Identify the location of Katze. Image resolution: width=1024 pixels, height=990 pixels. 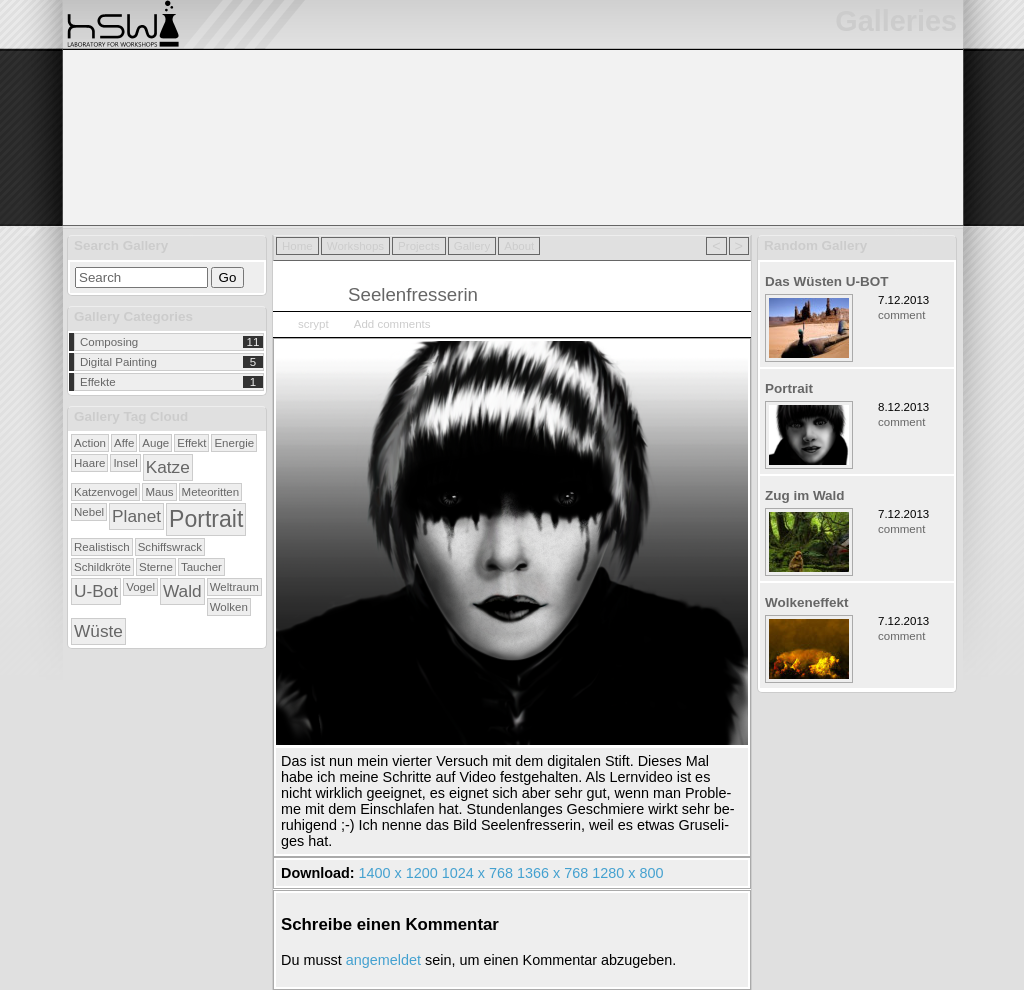
(168, 467).